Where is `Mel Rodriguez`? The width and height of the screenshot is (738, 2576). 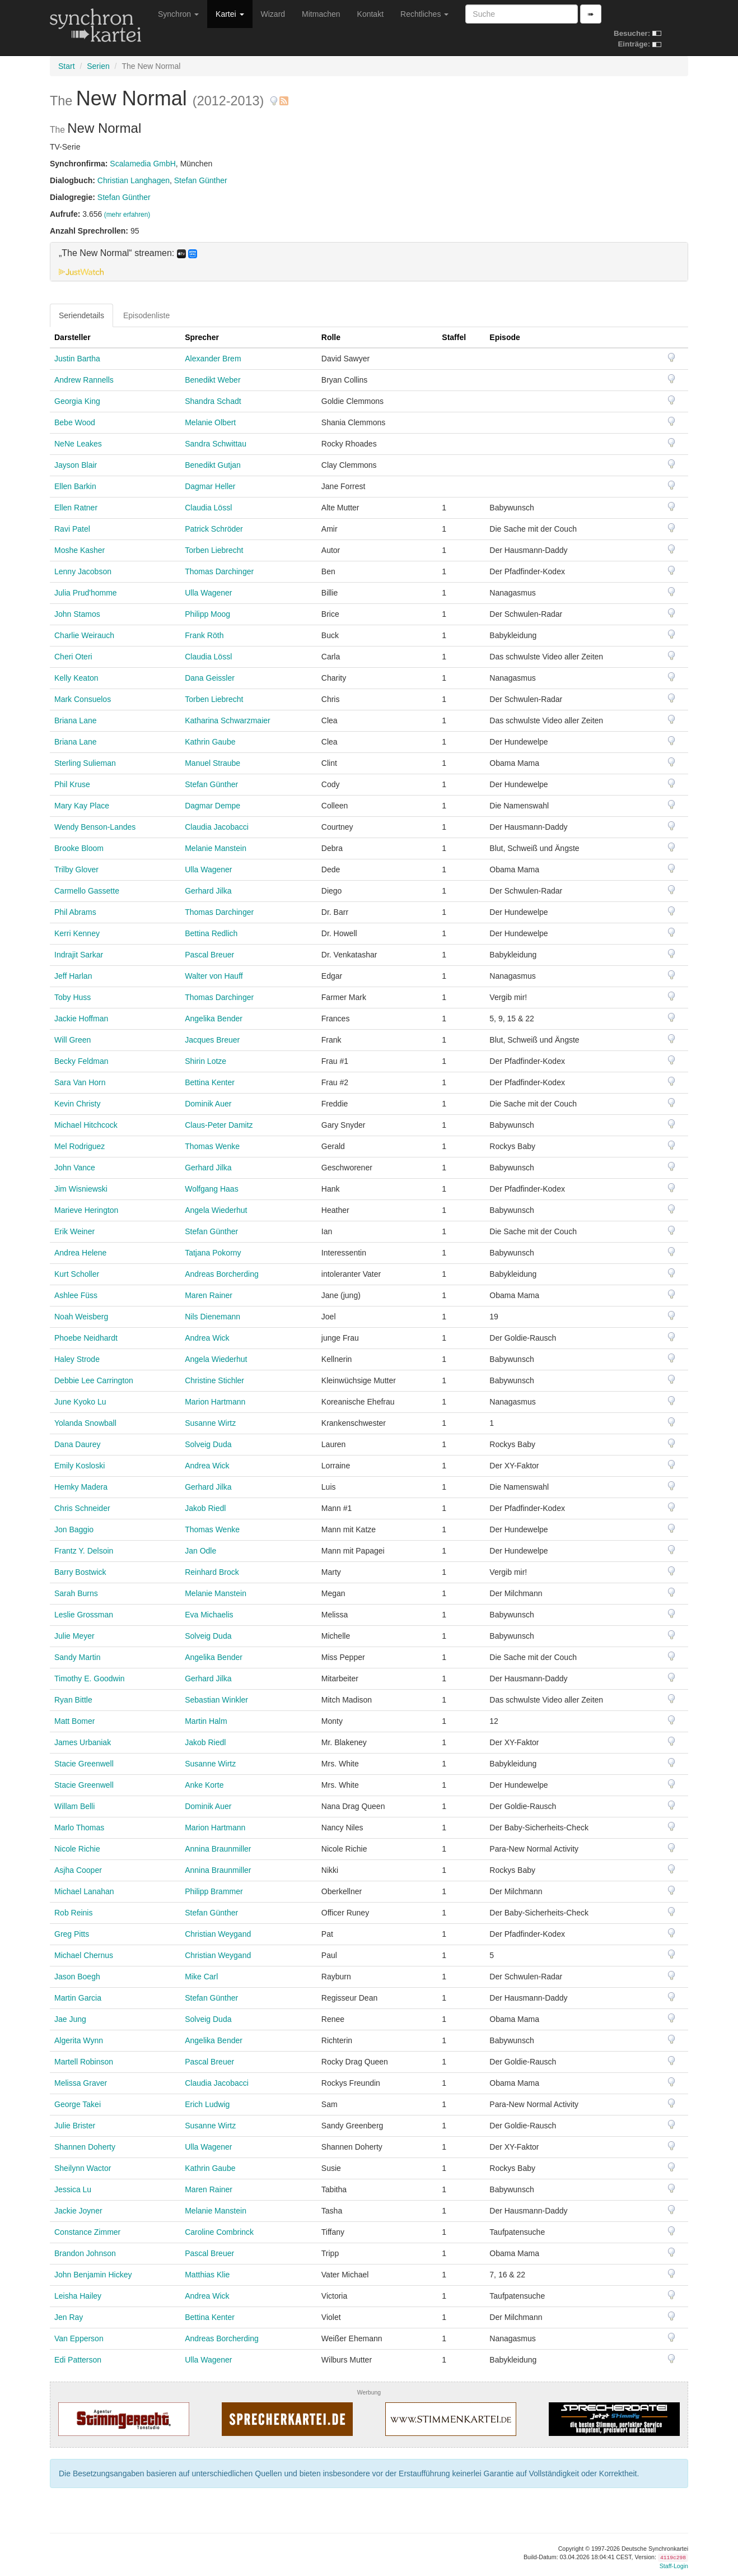 Mel Rodriguez is located at coordinates (79, 1146).